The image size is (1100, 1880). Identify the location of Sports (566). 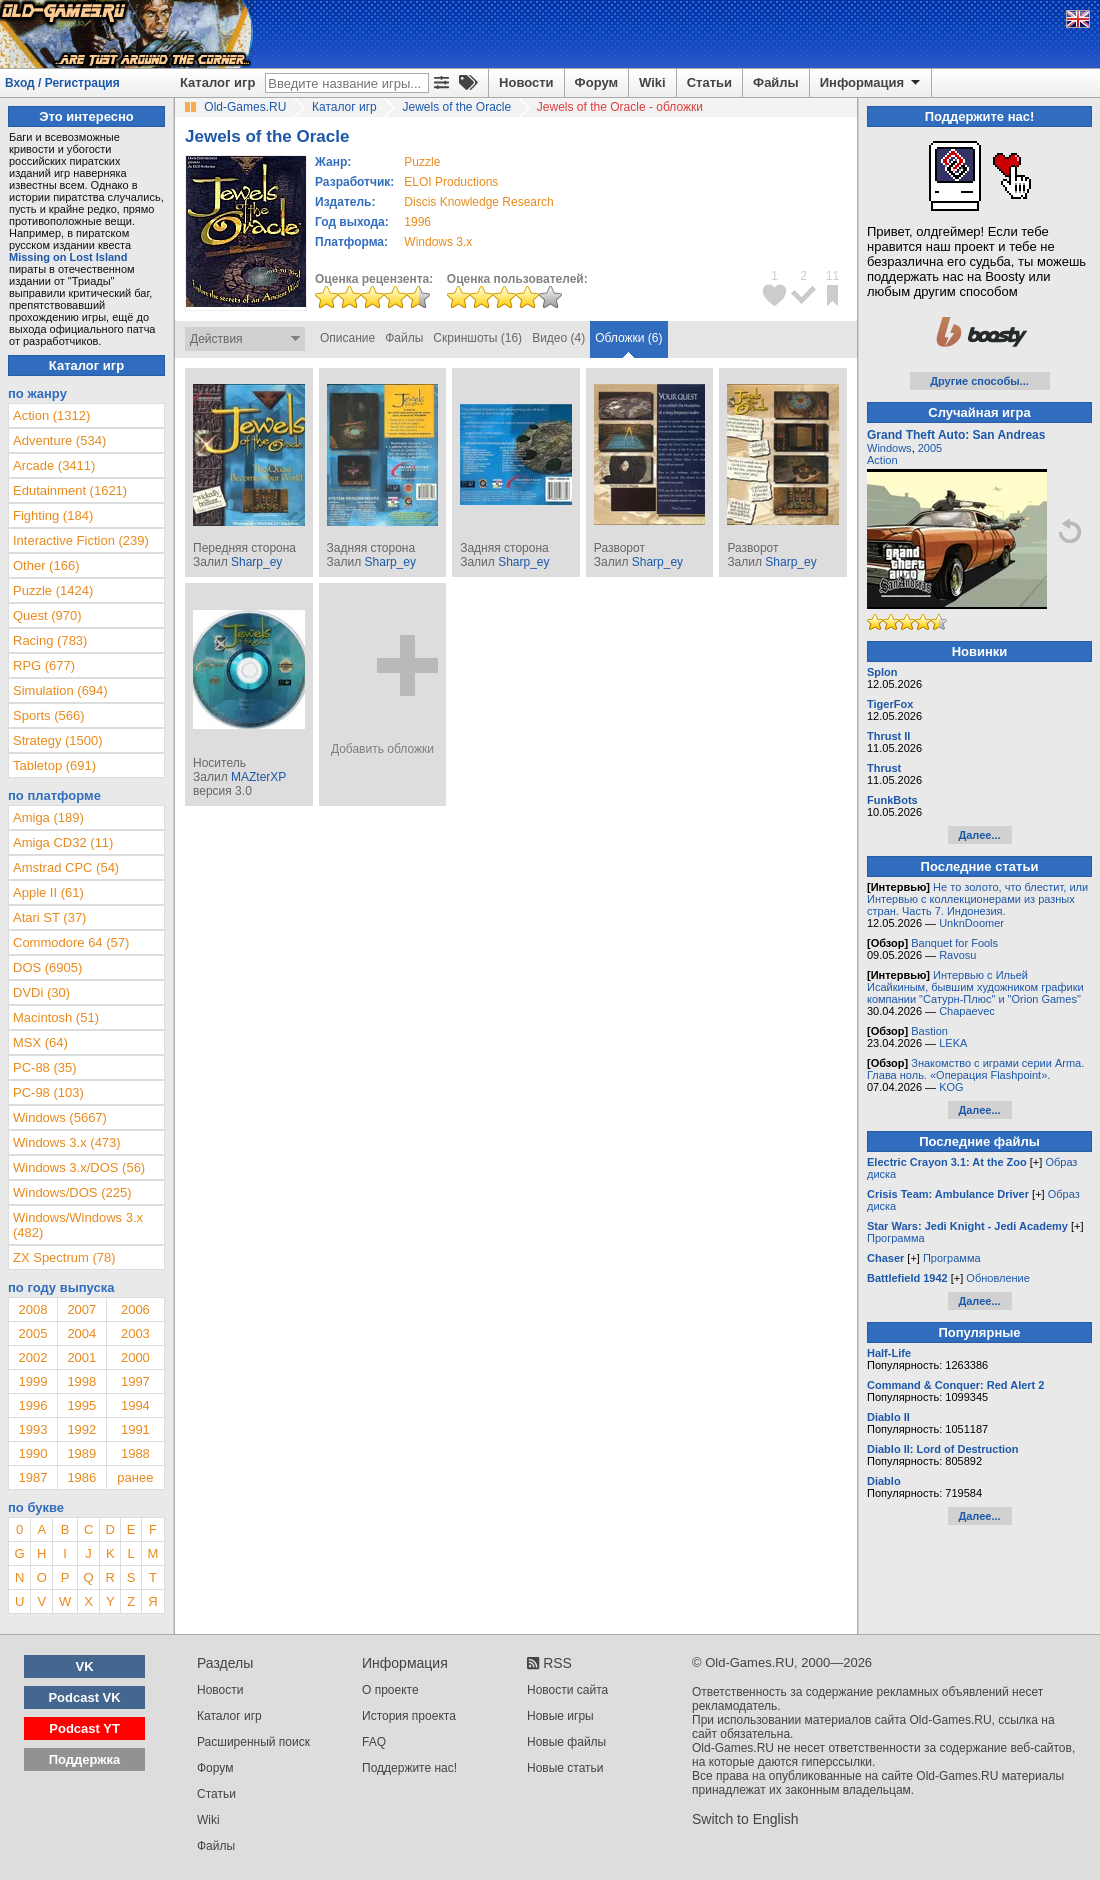
(49, 715).